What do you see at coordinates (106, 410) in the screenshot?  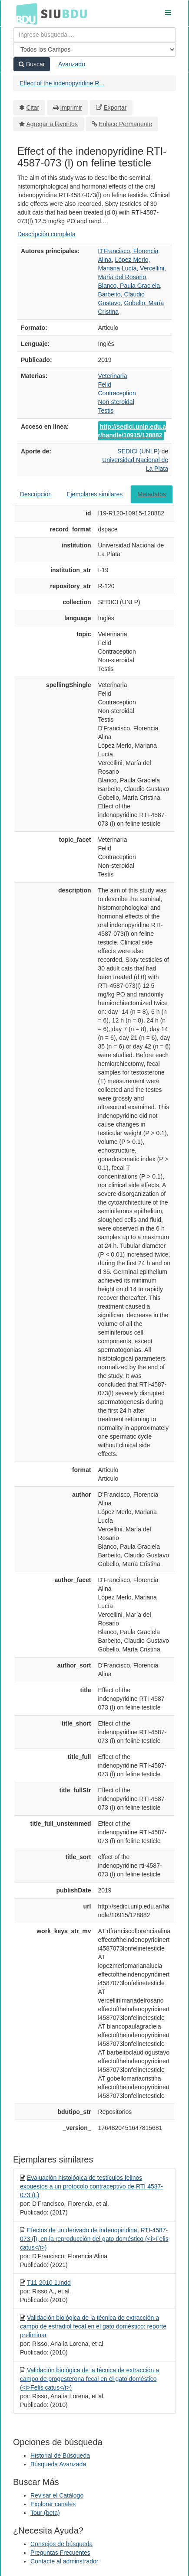 I see `Testis` at bounding box center [106, 410].